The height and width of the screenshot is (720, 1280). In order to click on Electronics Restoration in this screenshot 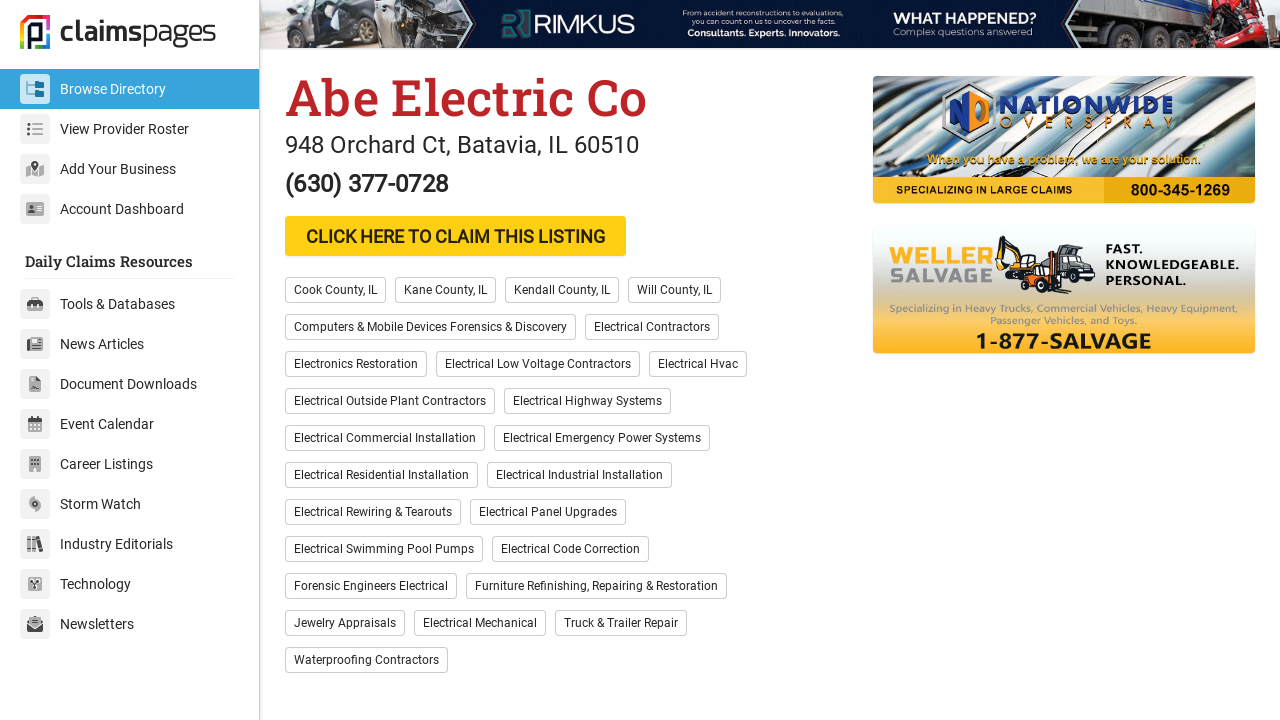, I will do `click(356, 364)`.